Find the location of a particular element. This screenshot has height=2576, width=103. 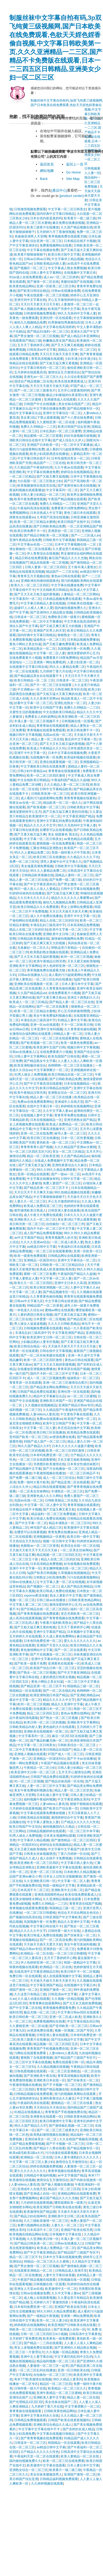

免费看视频网站在线看 is located at coordinates (56, 245).